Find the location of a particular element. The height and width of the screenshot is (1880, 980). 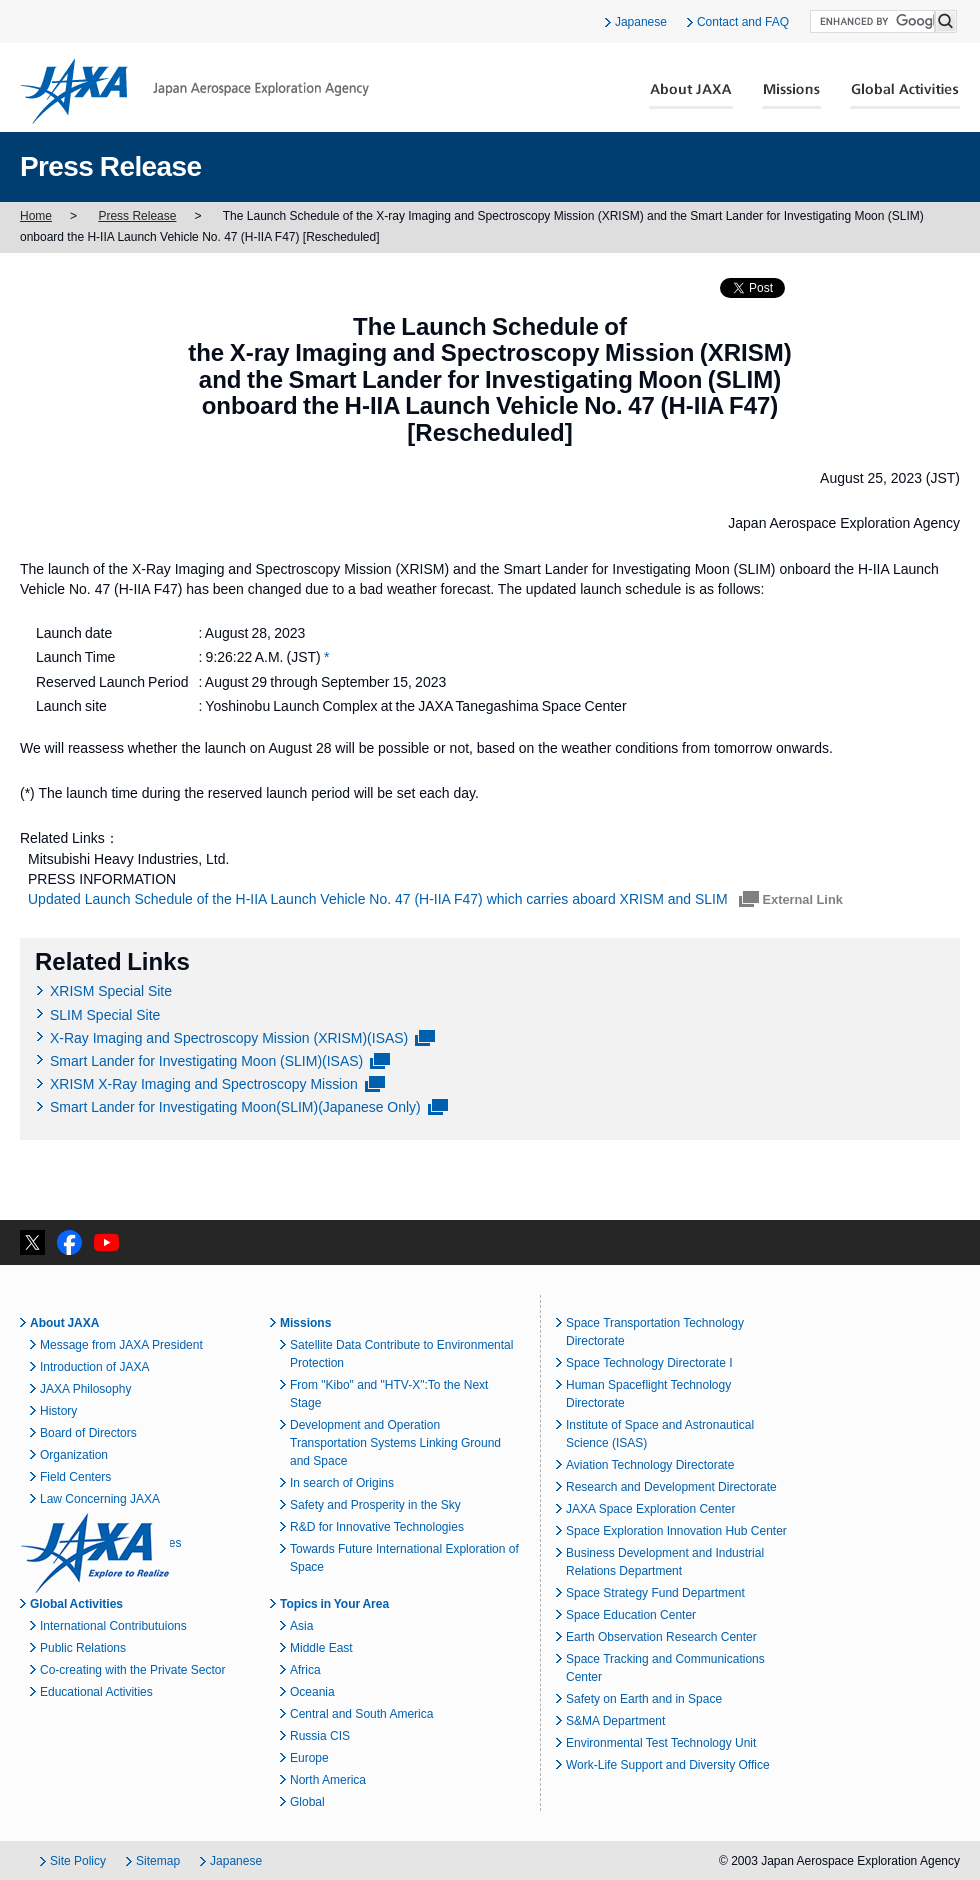

Global is located at coordinates (307, 1802).